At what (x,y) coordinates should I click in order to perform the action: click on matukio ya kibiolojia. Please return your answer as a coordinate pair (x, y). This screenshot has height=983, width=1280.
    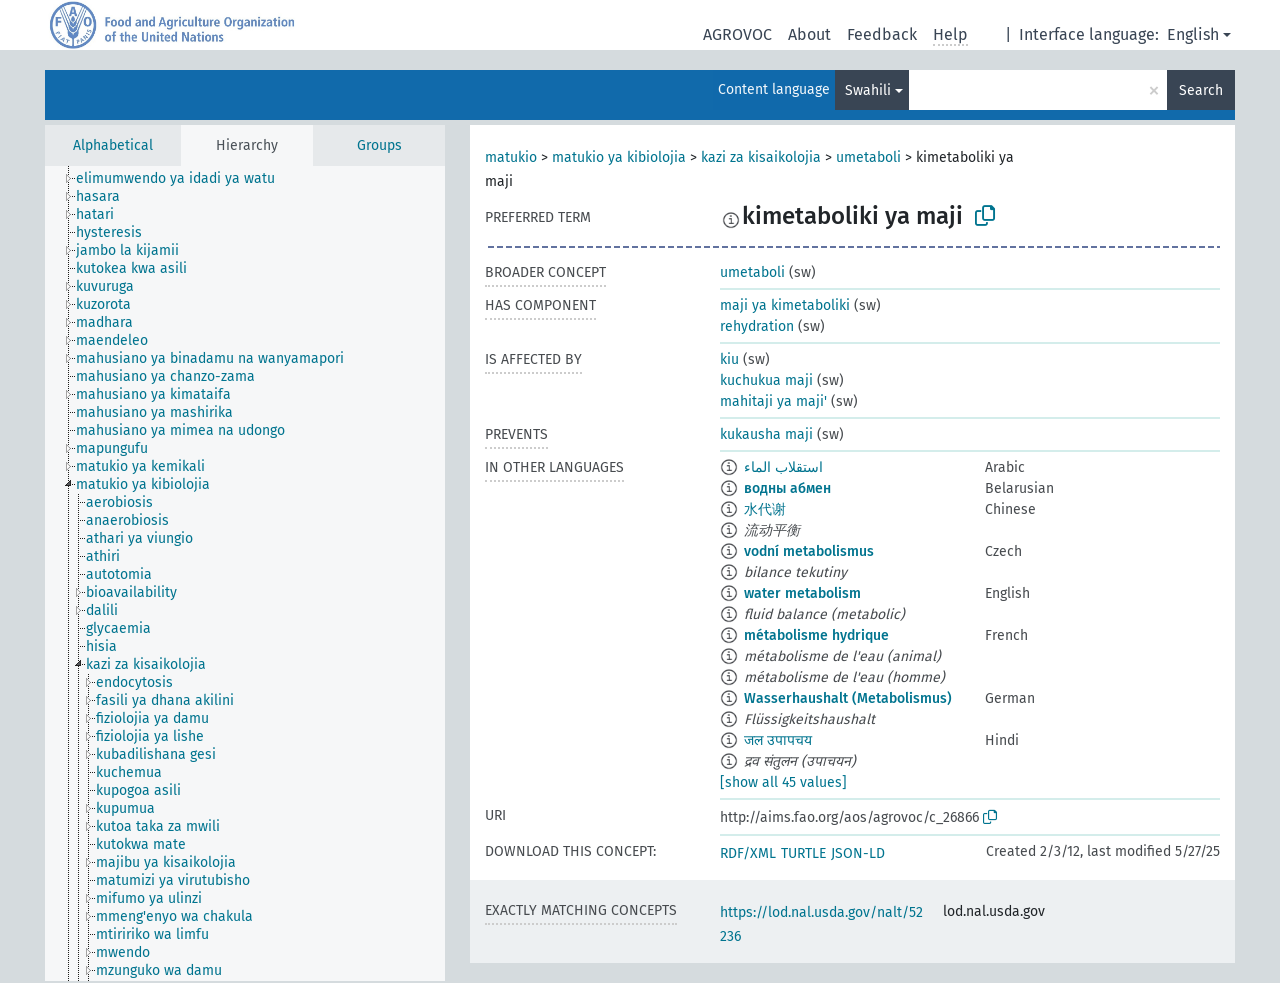
    Looking at the image, I should click on (619, 157).